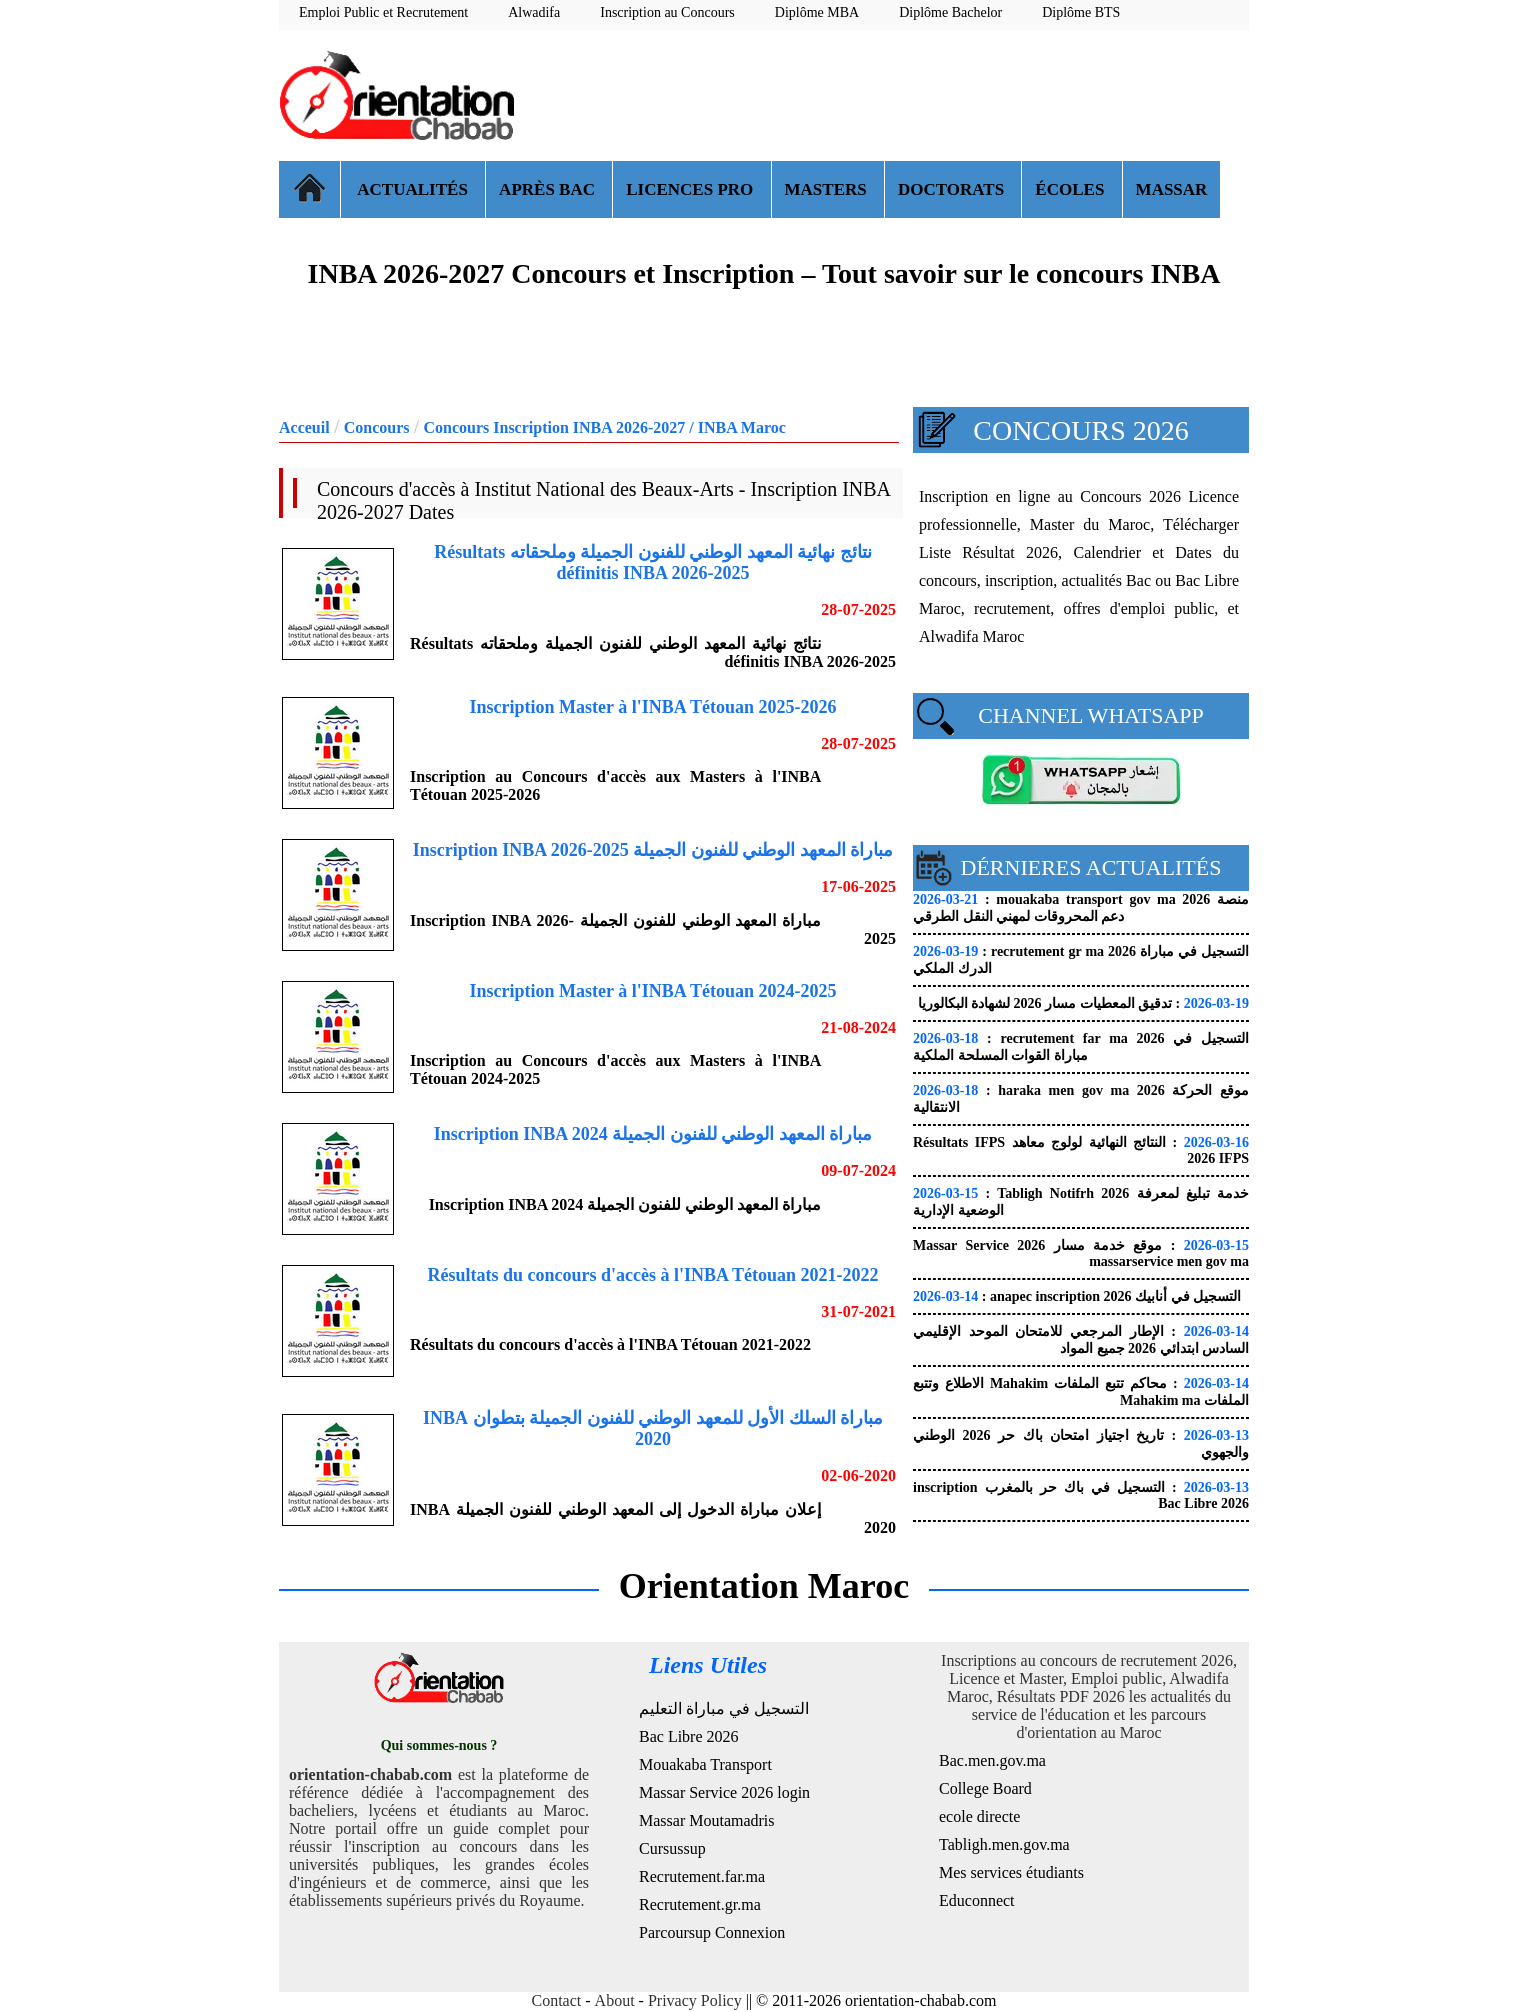  Describe the element at coordinates (653, 991) in the screenshot. I see `Inscription Master à l'INBA Tétouan 2024-2025` at that location.